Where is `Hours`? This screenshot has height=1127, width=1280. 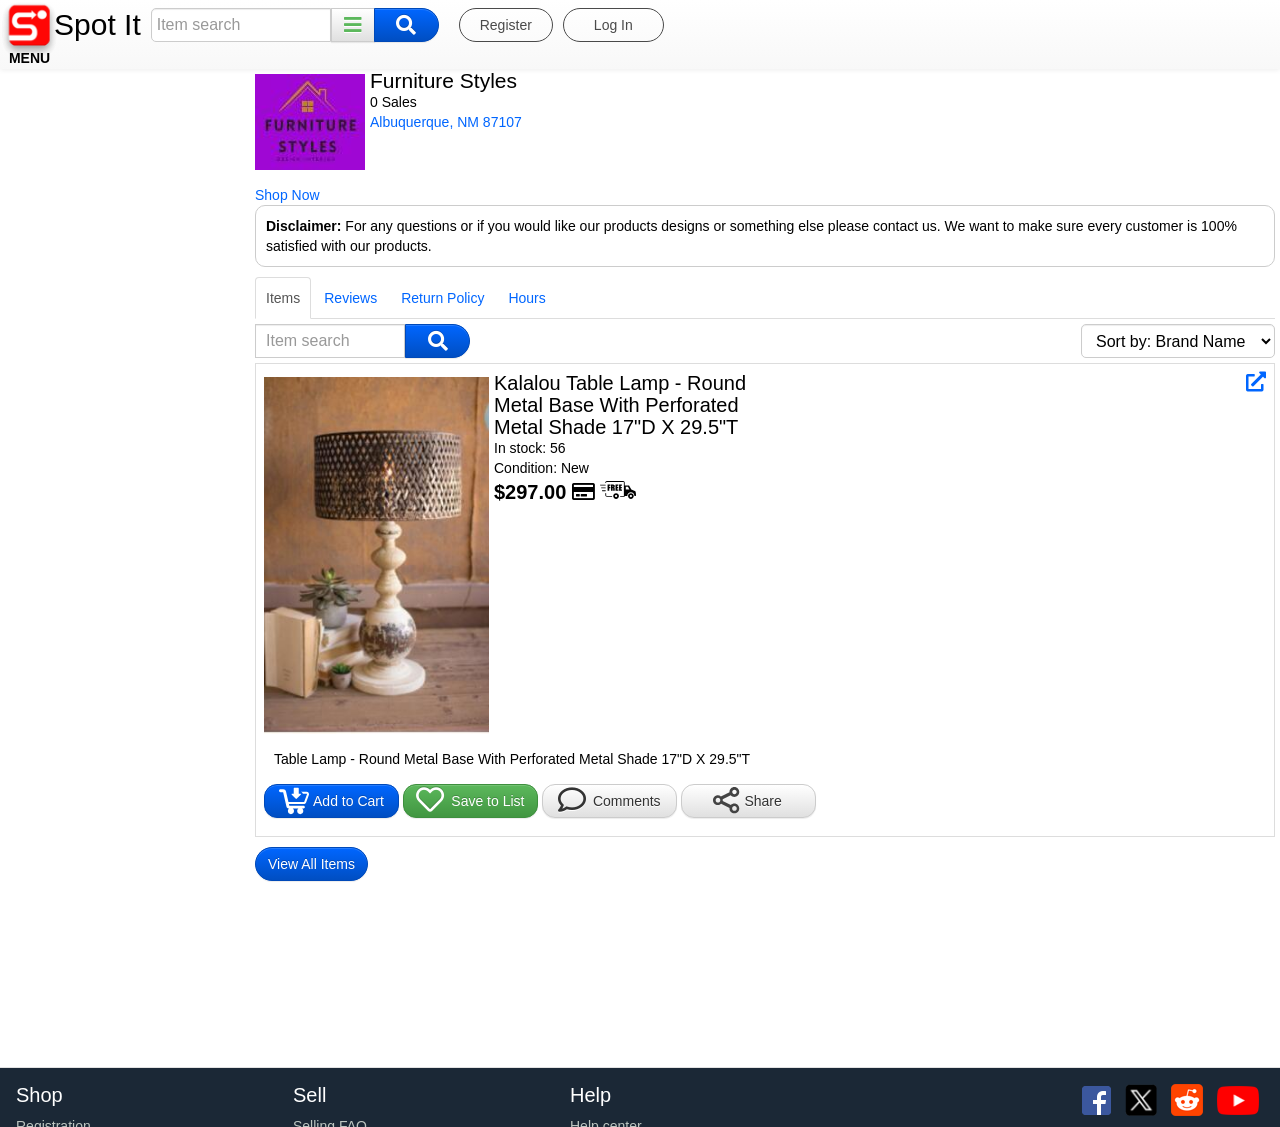 Hours is located at coordinates (276, 278).